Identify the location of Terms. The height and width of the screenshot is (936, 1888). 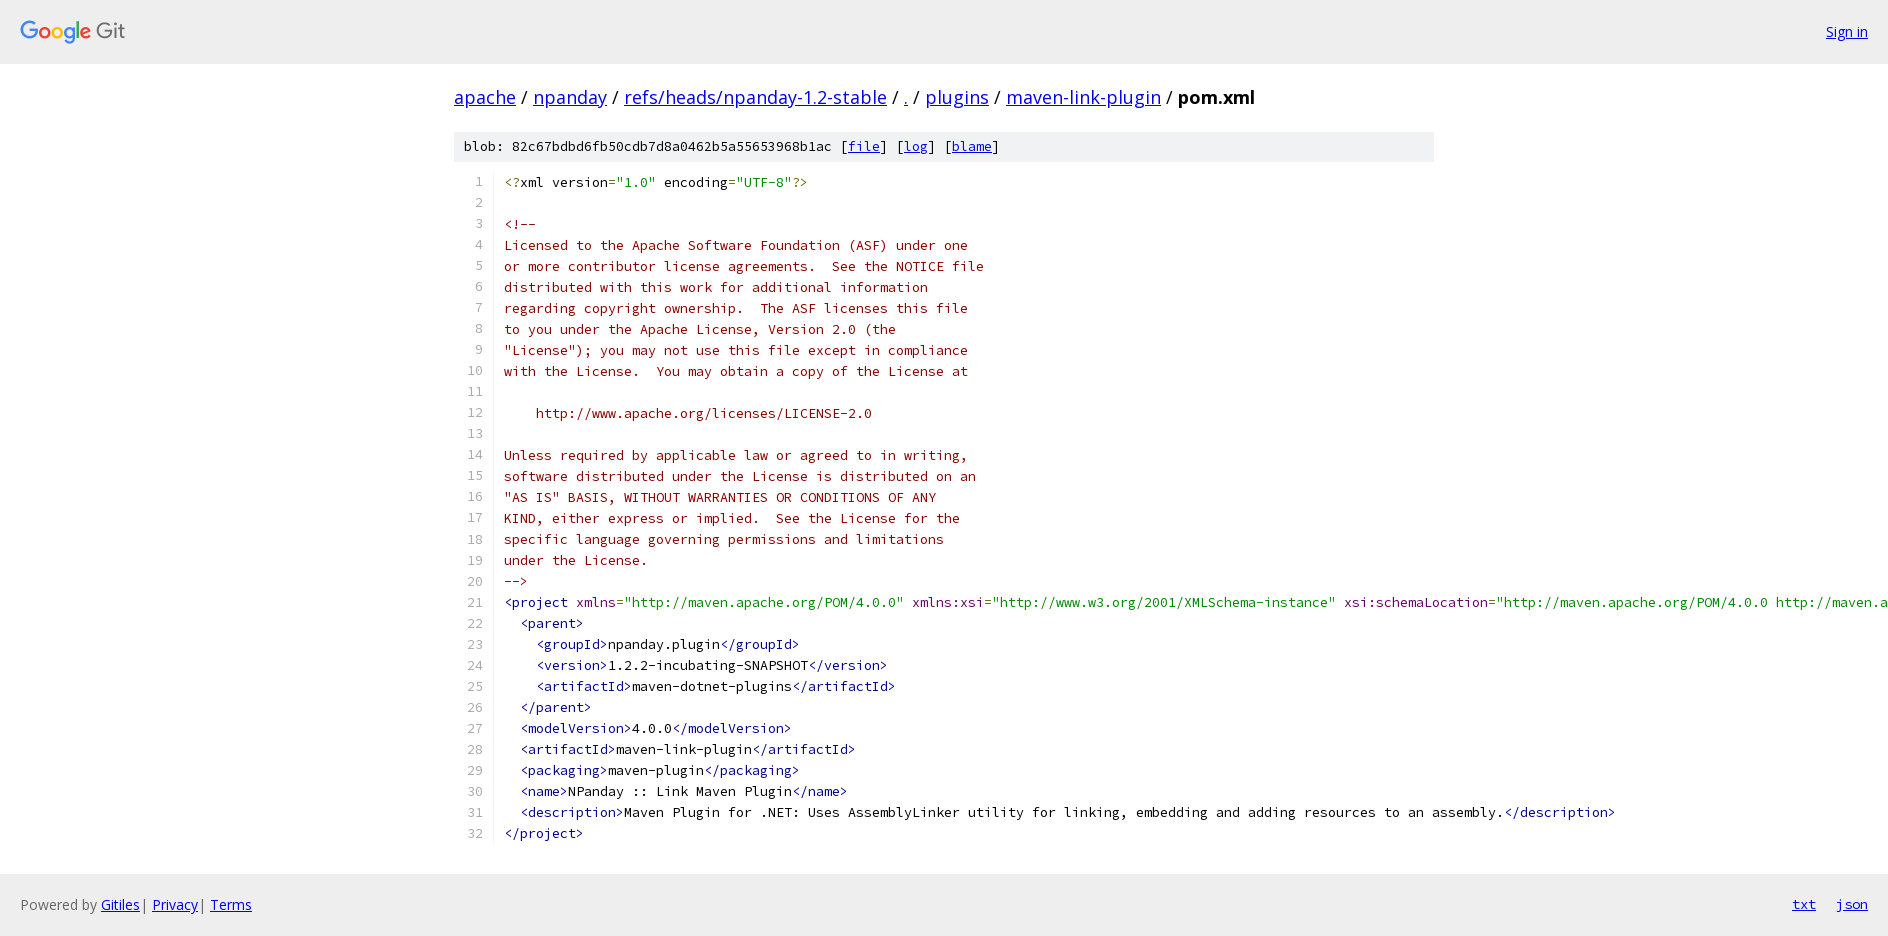
(231, 904).